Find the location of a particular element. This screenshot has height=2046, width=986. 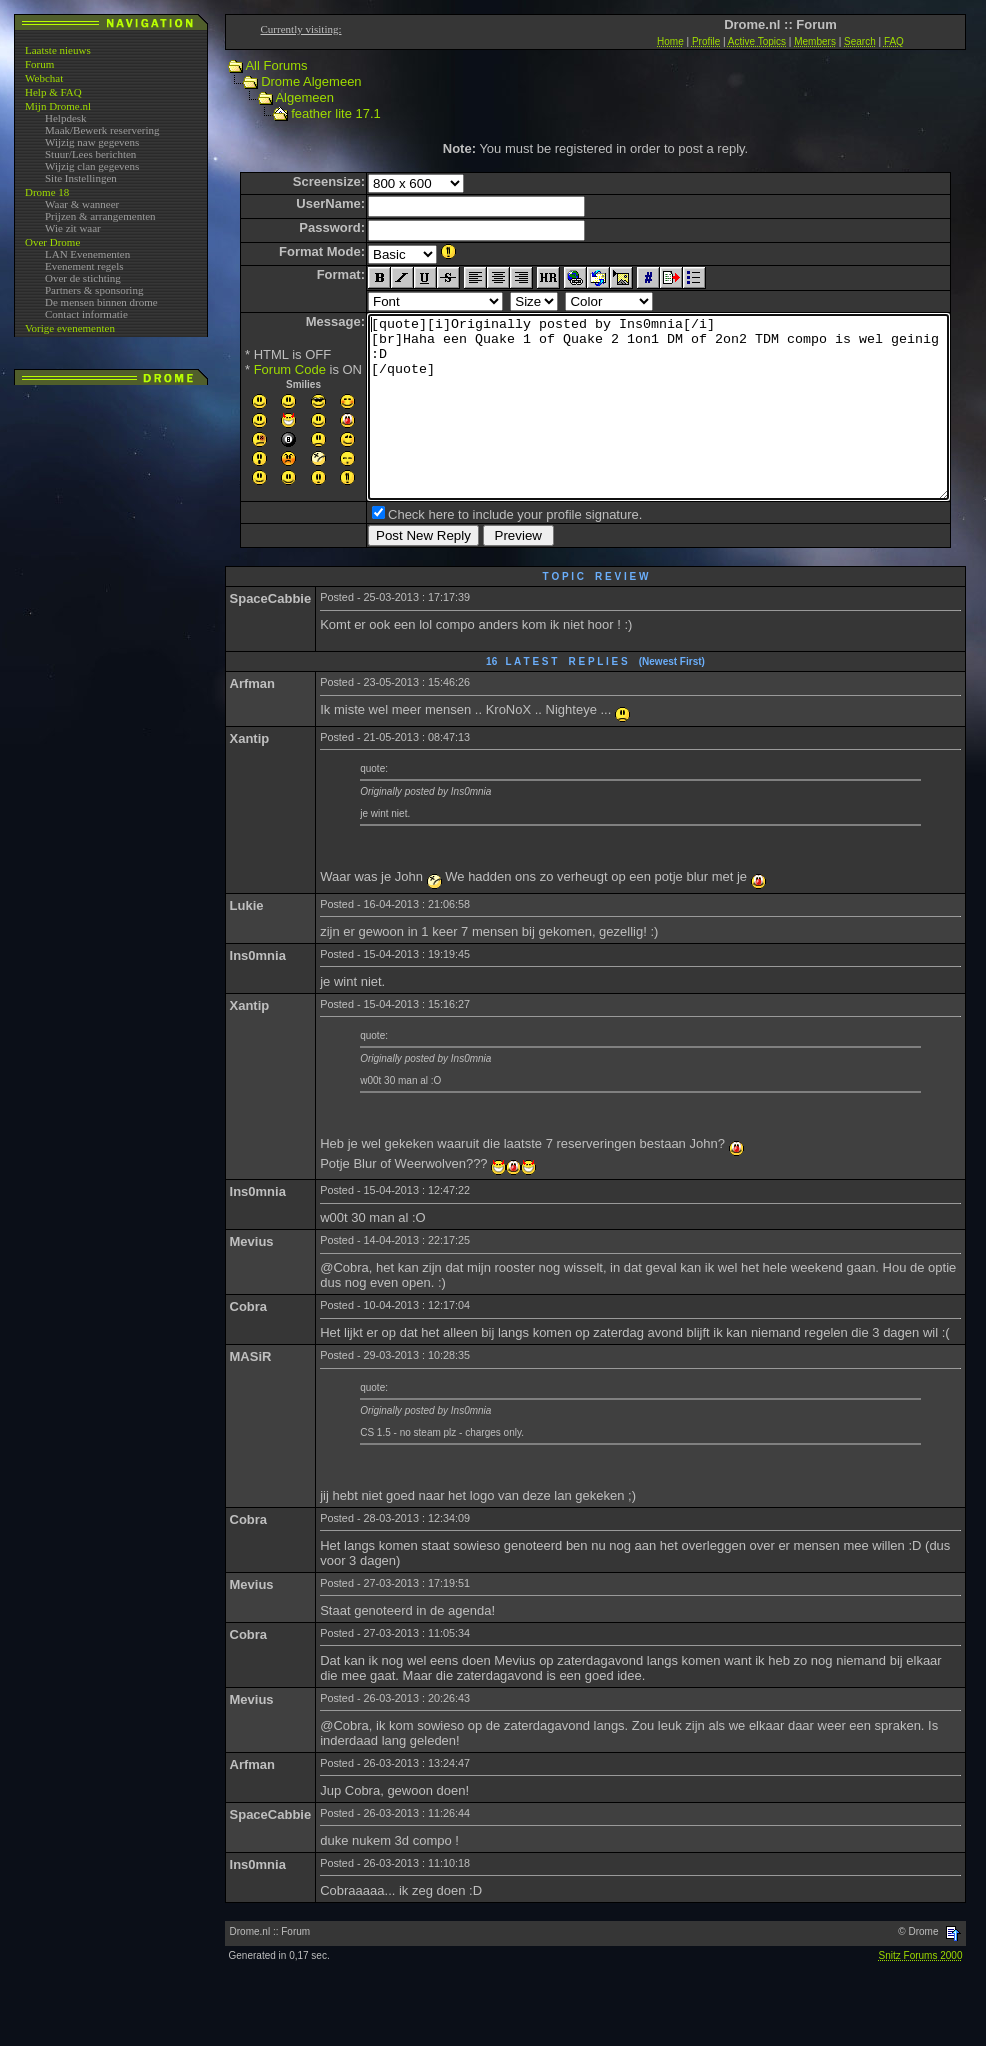

feather lite 17.1 is located at coordinates (317, 113).